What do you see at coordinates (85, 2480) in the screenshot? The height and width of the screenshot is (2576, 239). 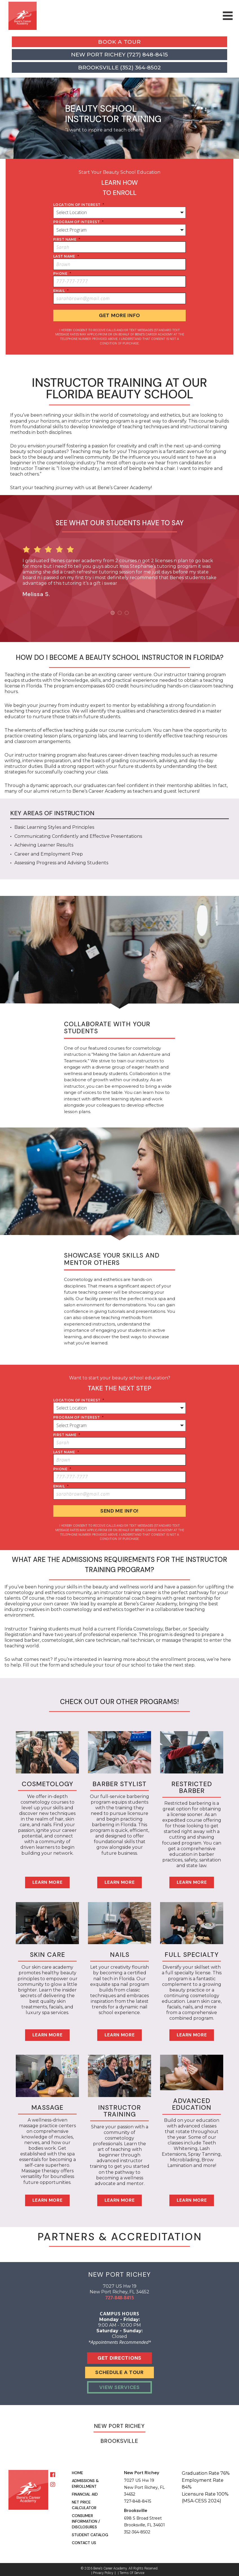 I see `Admissions & Enrollment` at bounding box center [85, 2480].